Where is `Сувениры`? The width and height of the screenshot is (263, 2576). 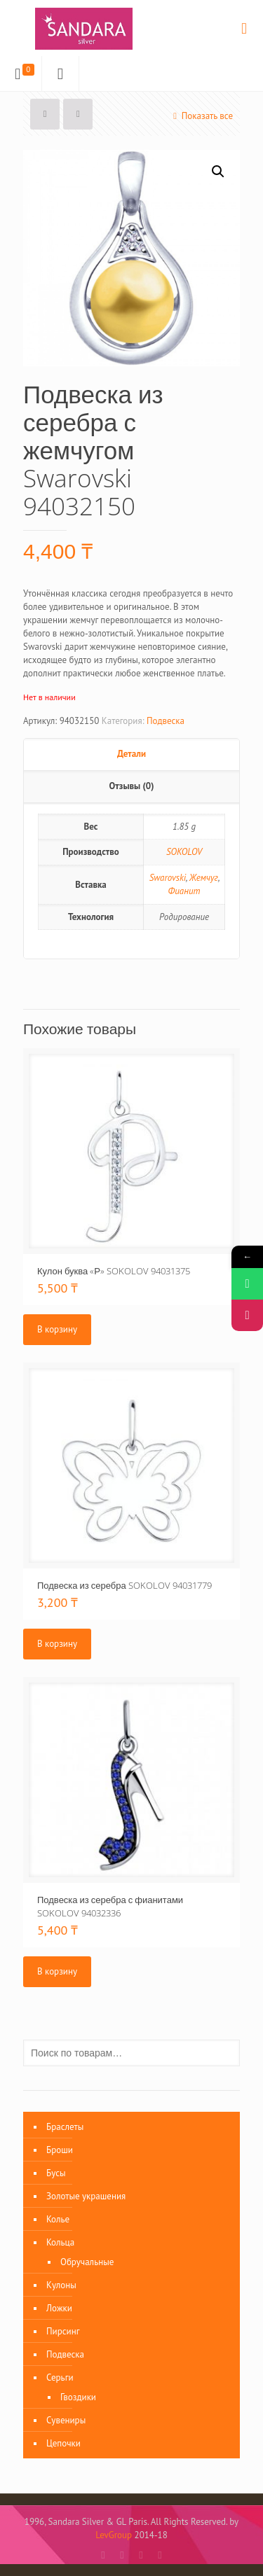 Сувениры is located at coordinates (66, 2420).